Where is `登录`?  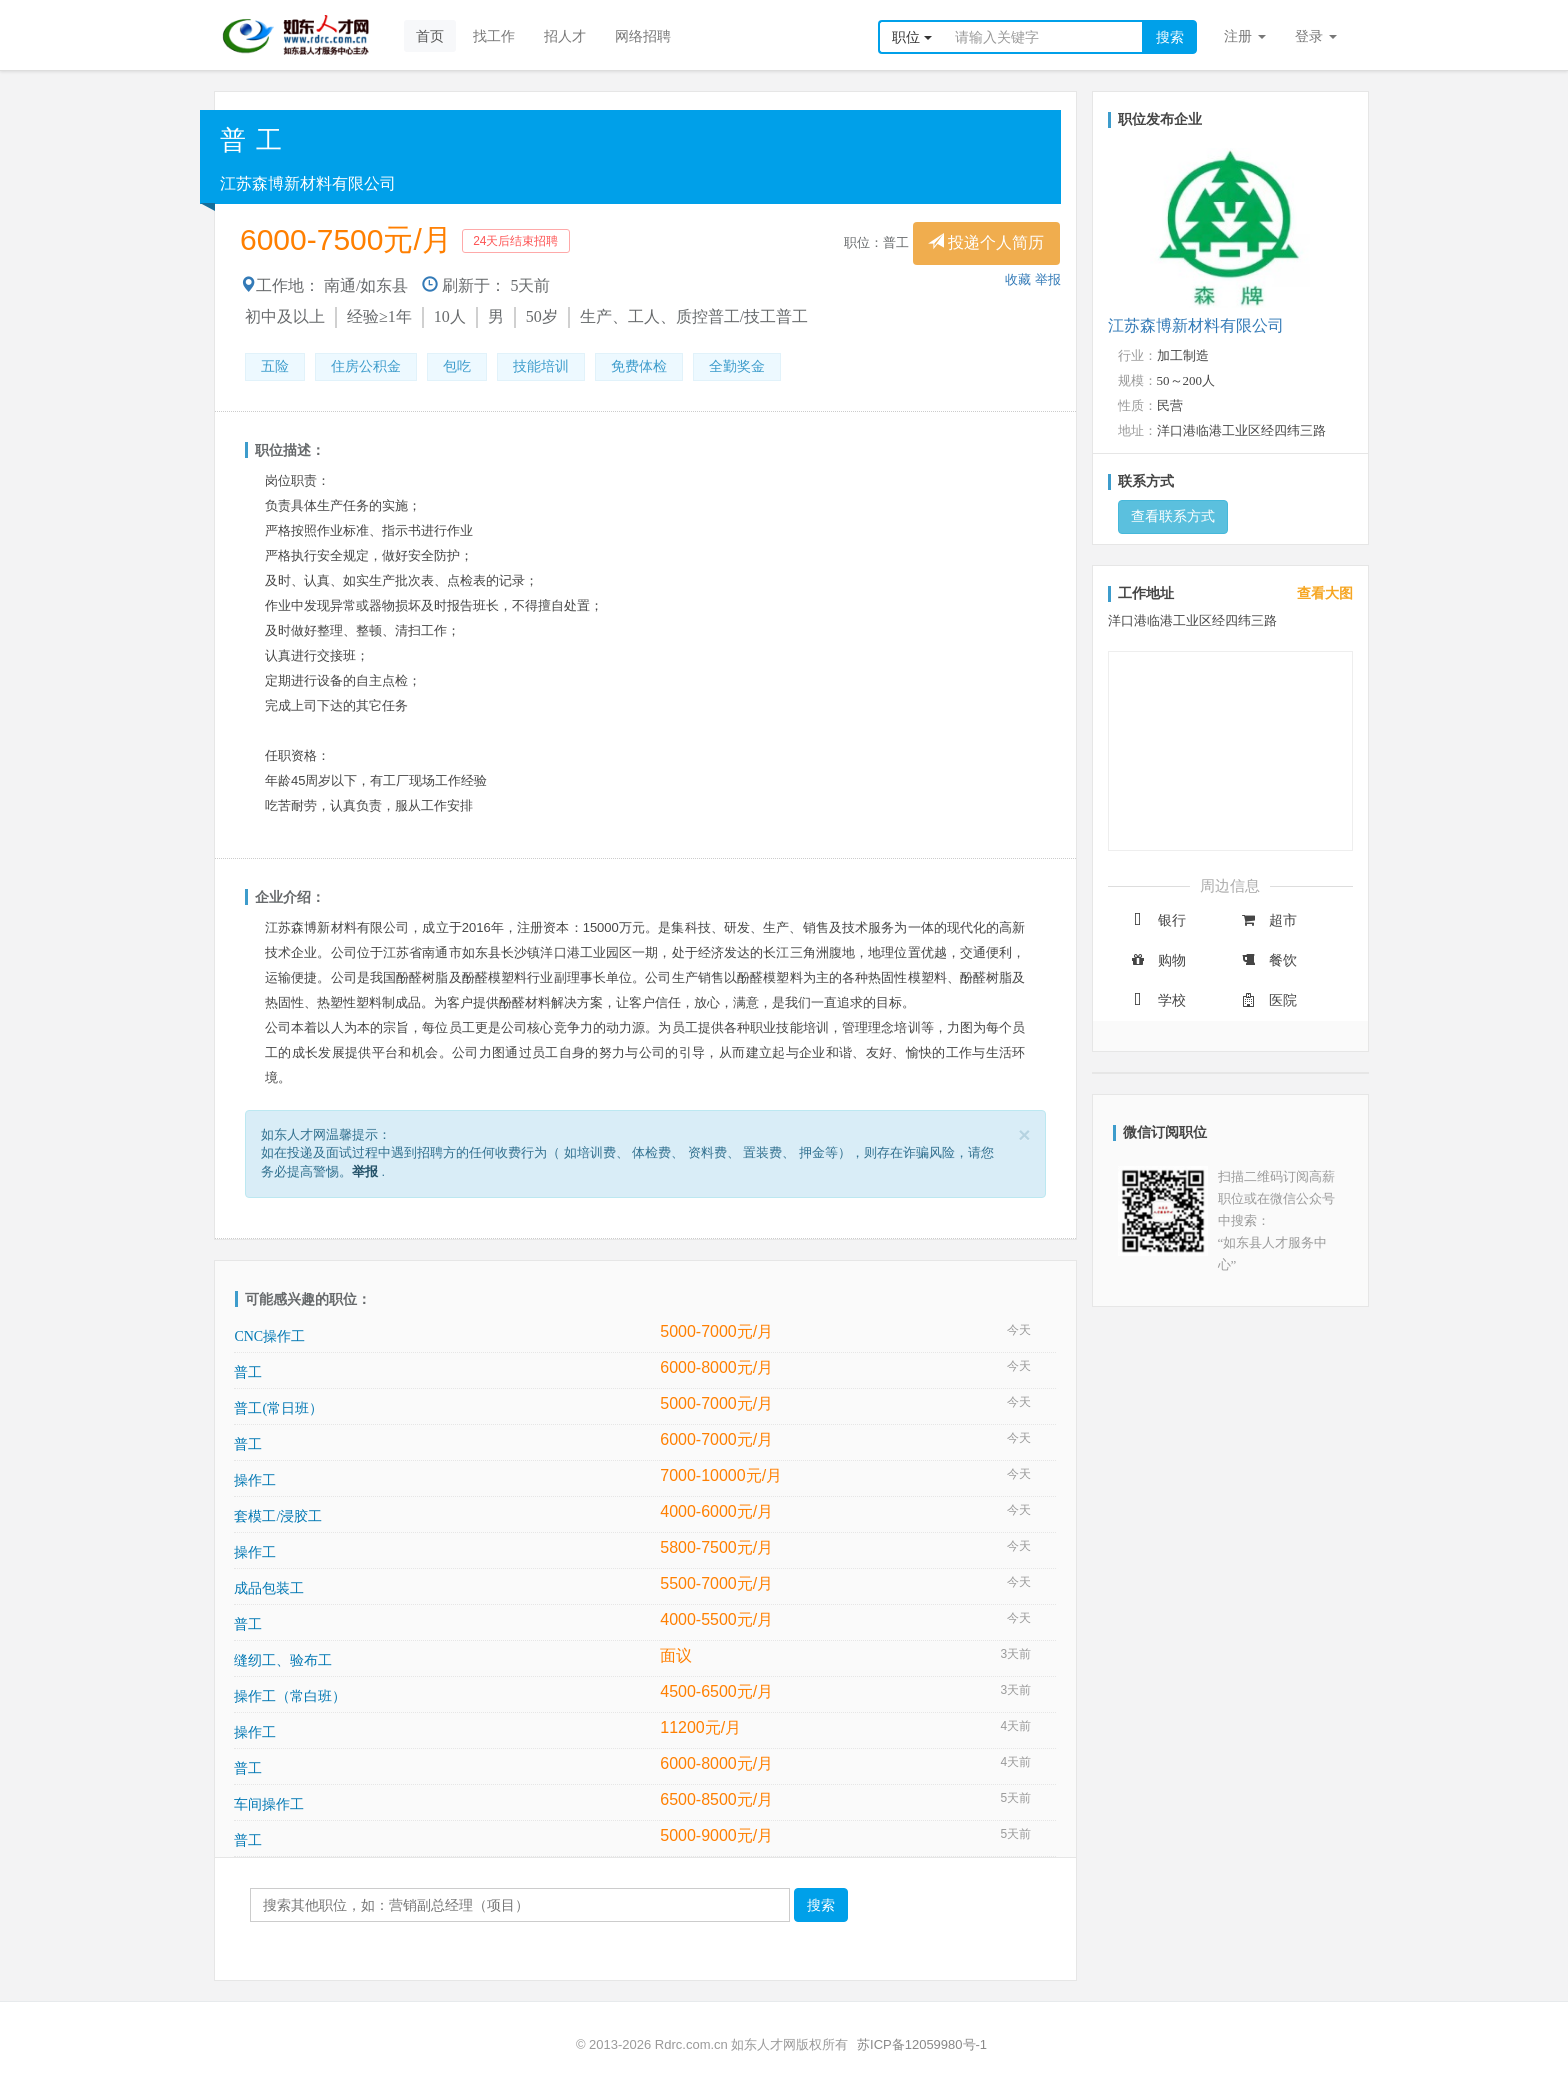 登录 is located at coordinates (1316, 36).